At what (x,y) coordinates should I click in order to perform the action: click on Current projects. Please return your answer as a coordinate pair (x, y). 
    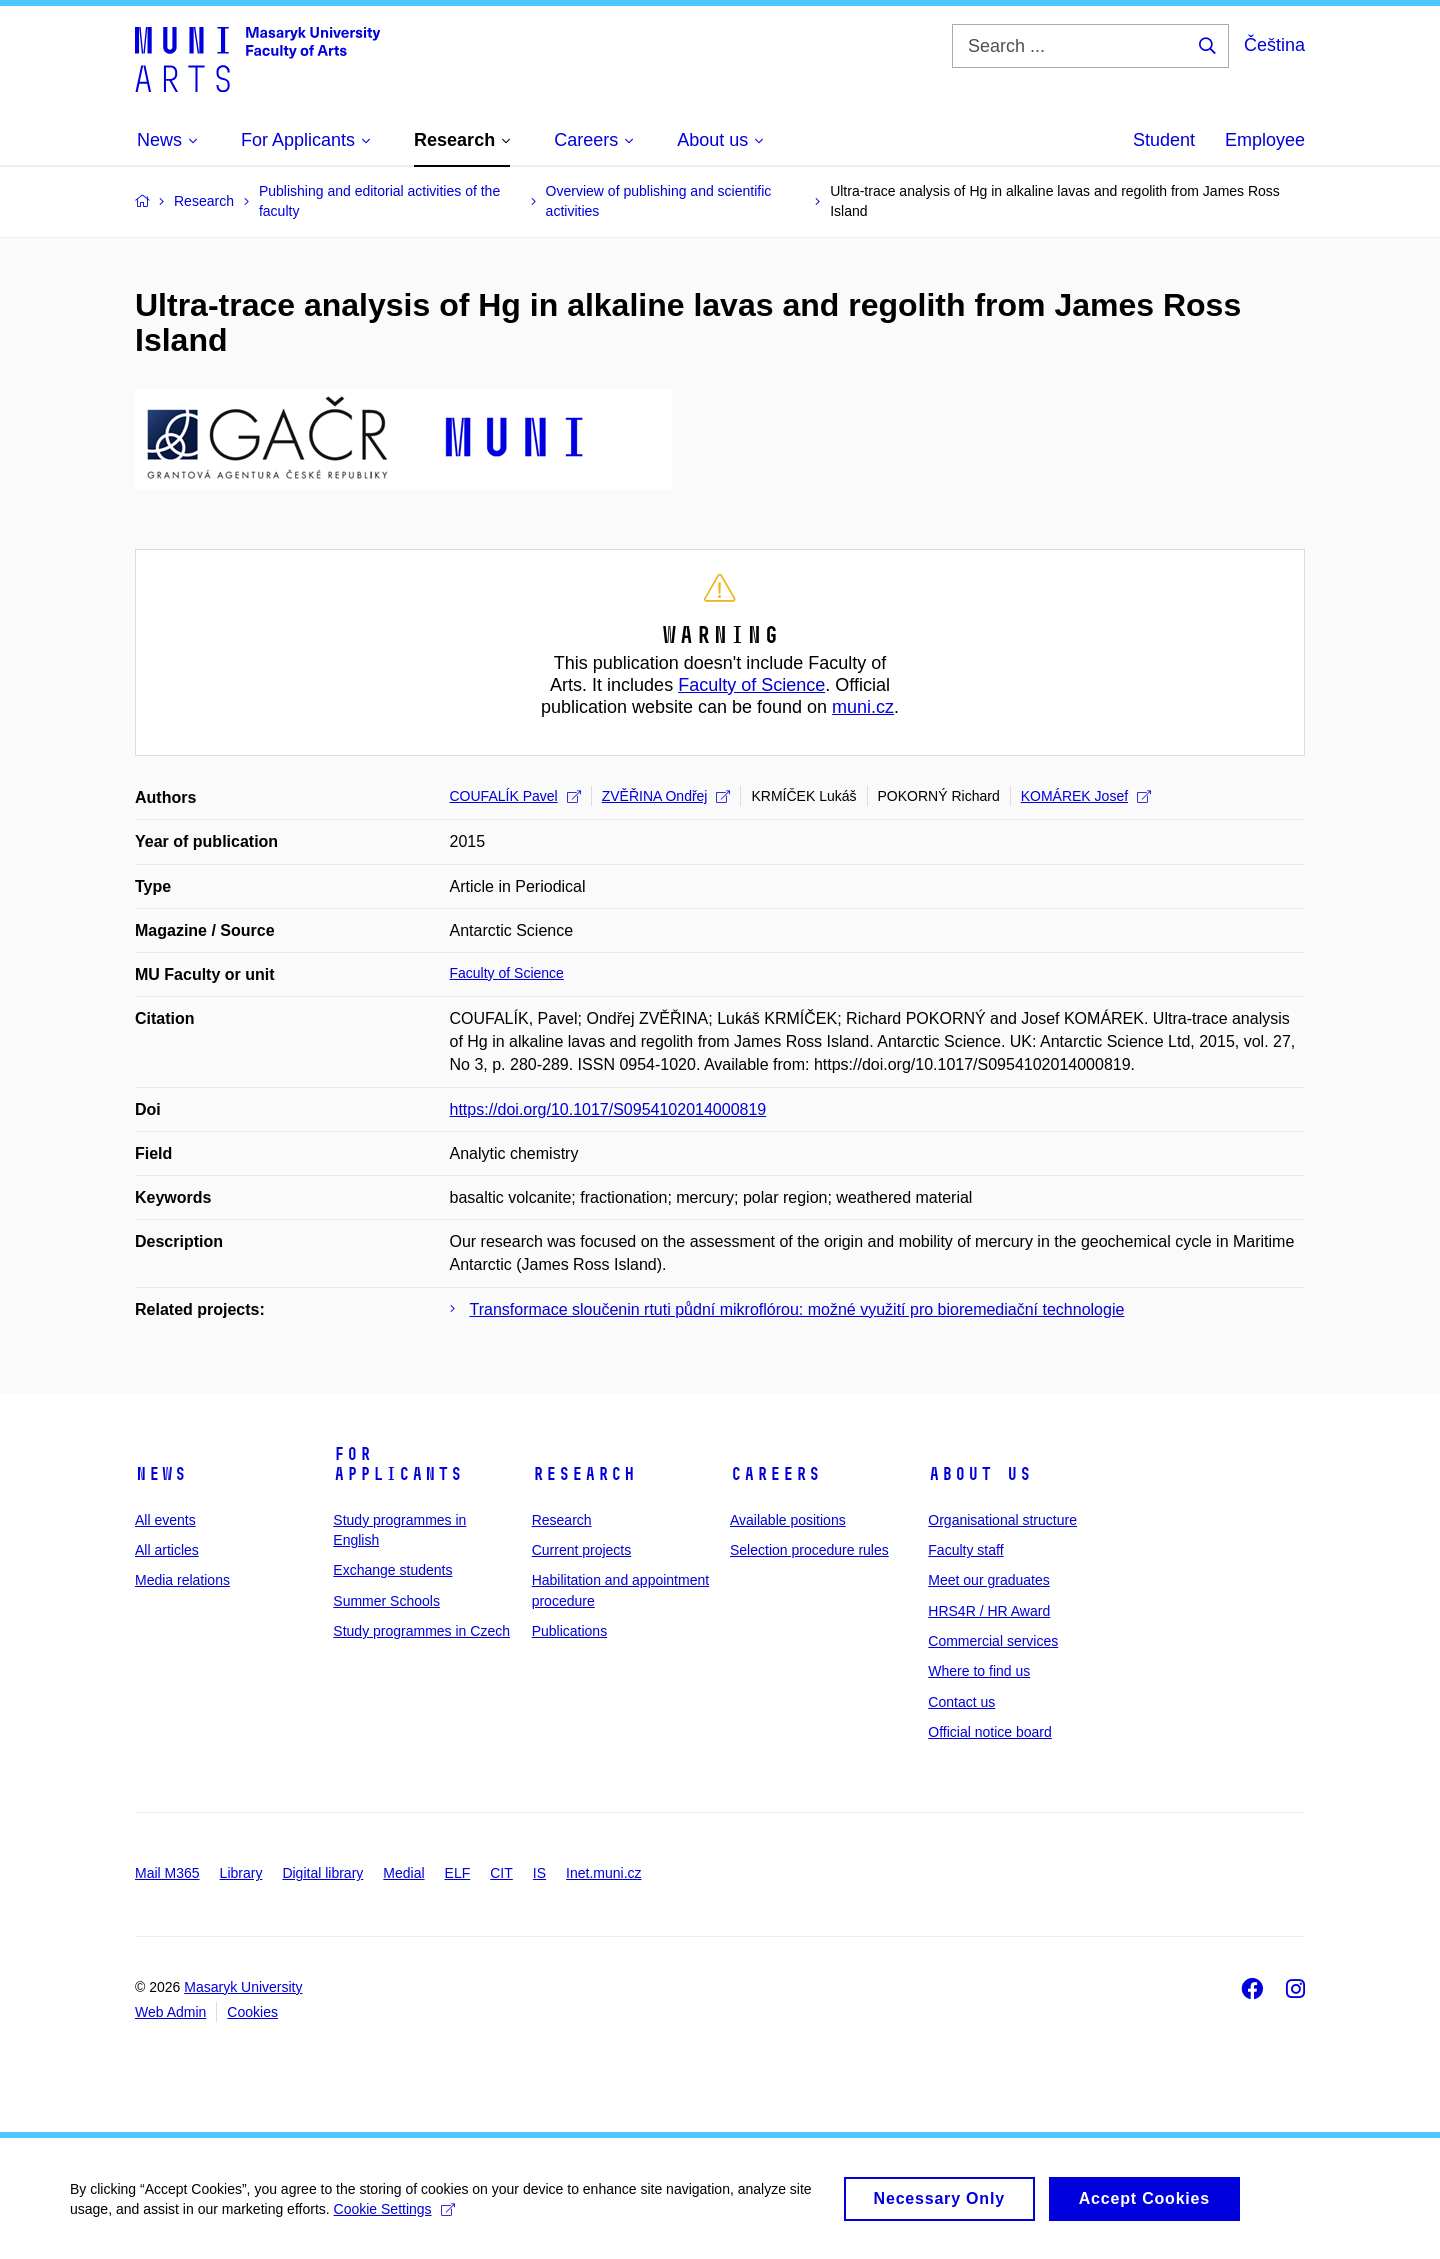
    Looking at the image, I should click on (582, 1550).